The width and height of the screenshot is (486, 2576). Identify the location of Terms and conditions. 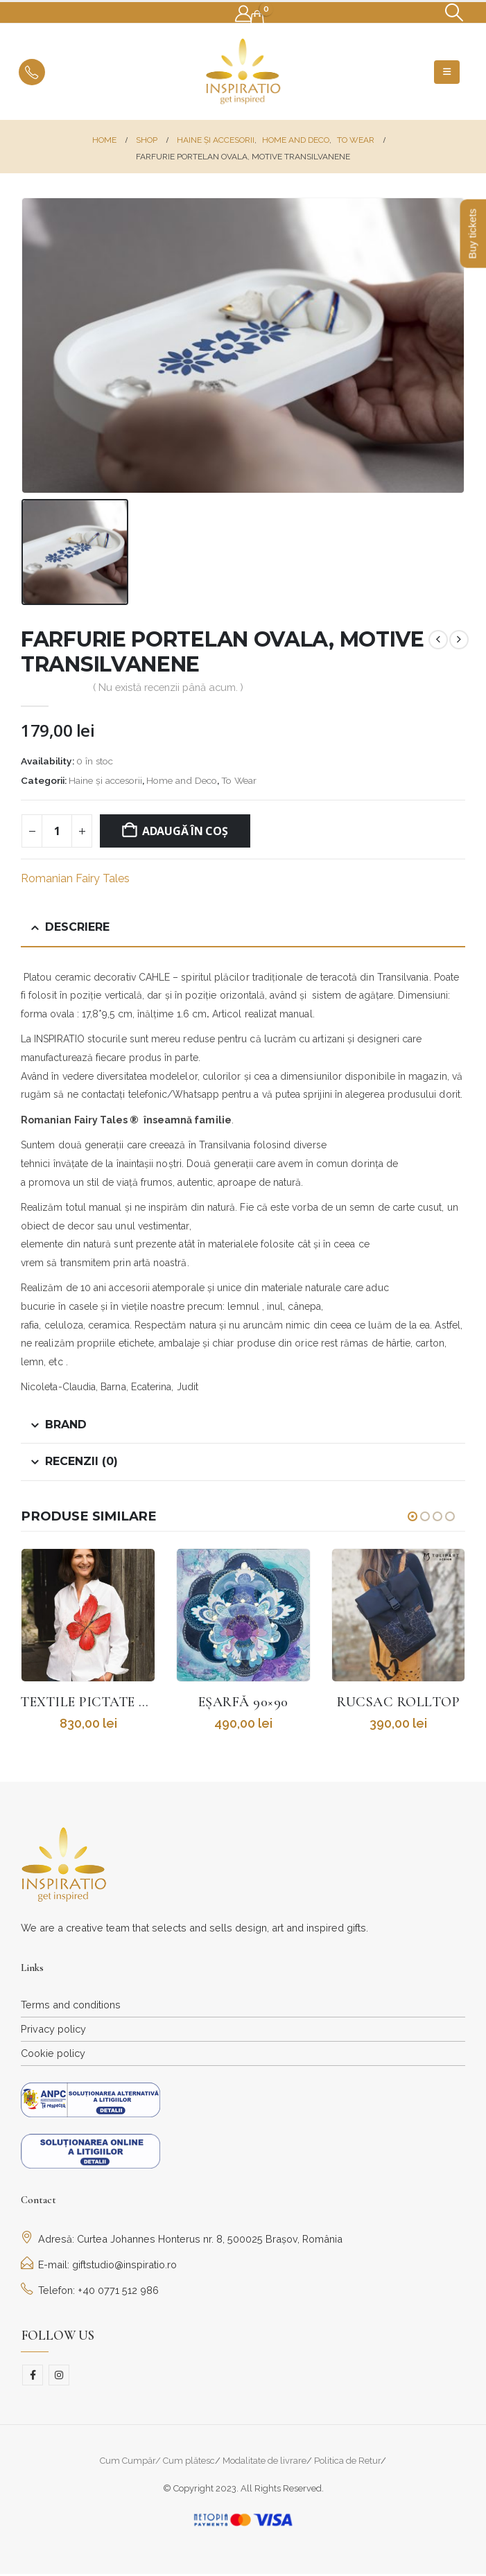
(71, 2006).